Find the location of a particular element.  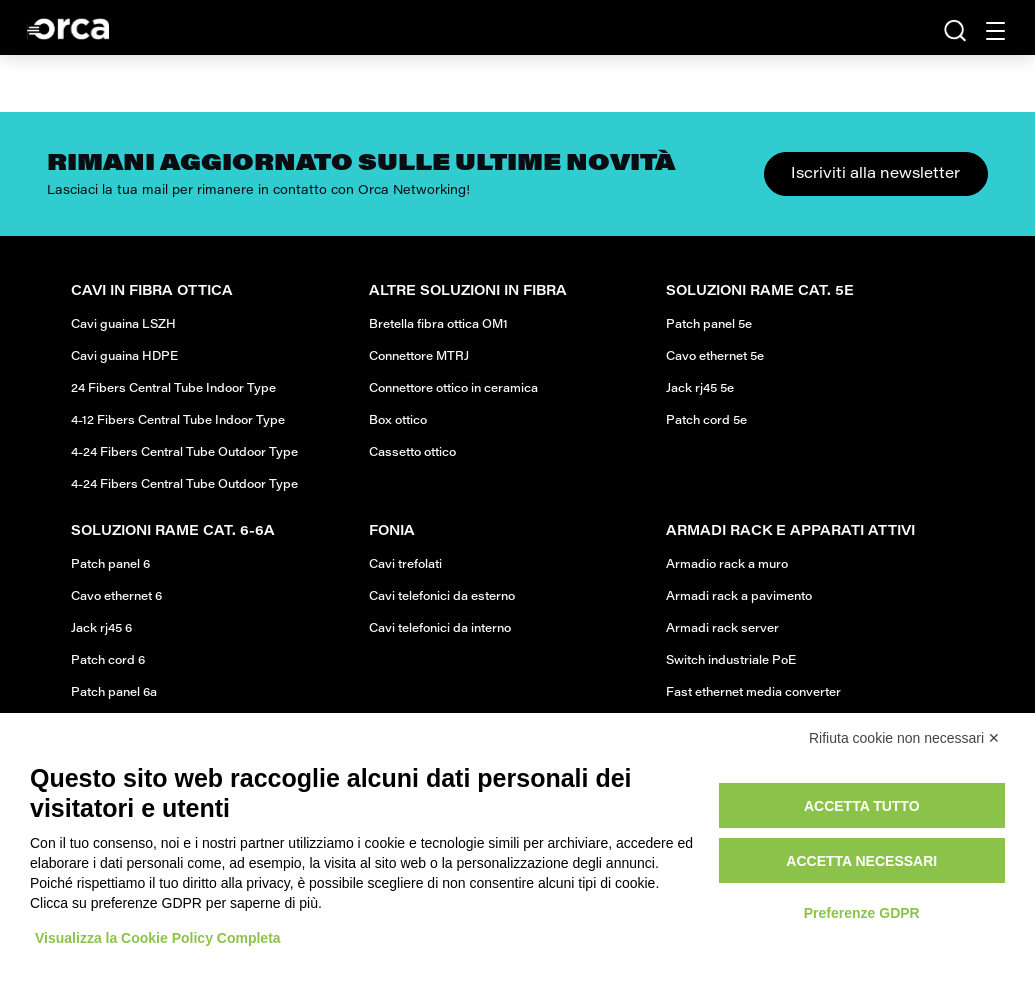

Cavi telefonici da esterno is located at coordinates (442, 597).